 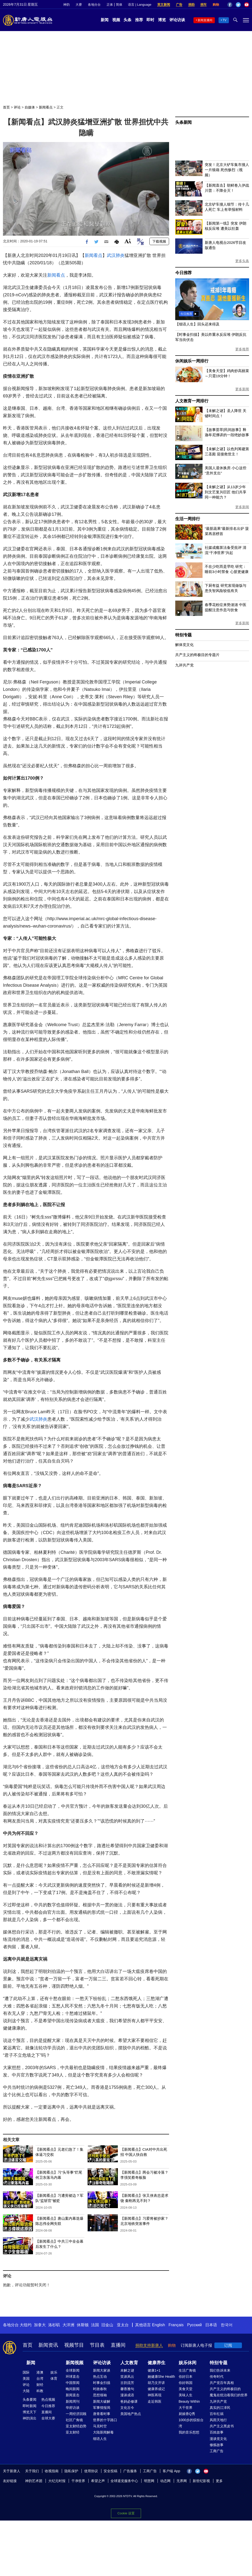 What do you see at coordinates (205, 20) in the screenshot?
I see `新闻直播间` at bounding box center [205, 20].